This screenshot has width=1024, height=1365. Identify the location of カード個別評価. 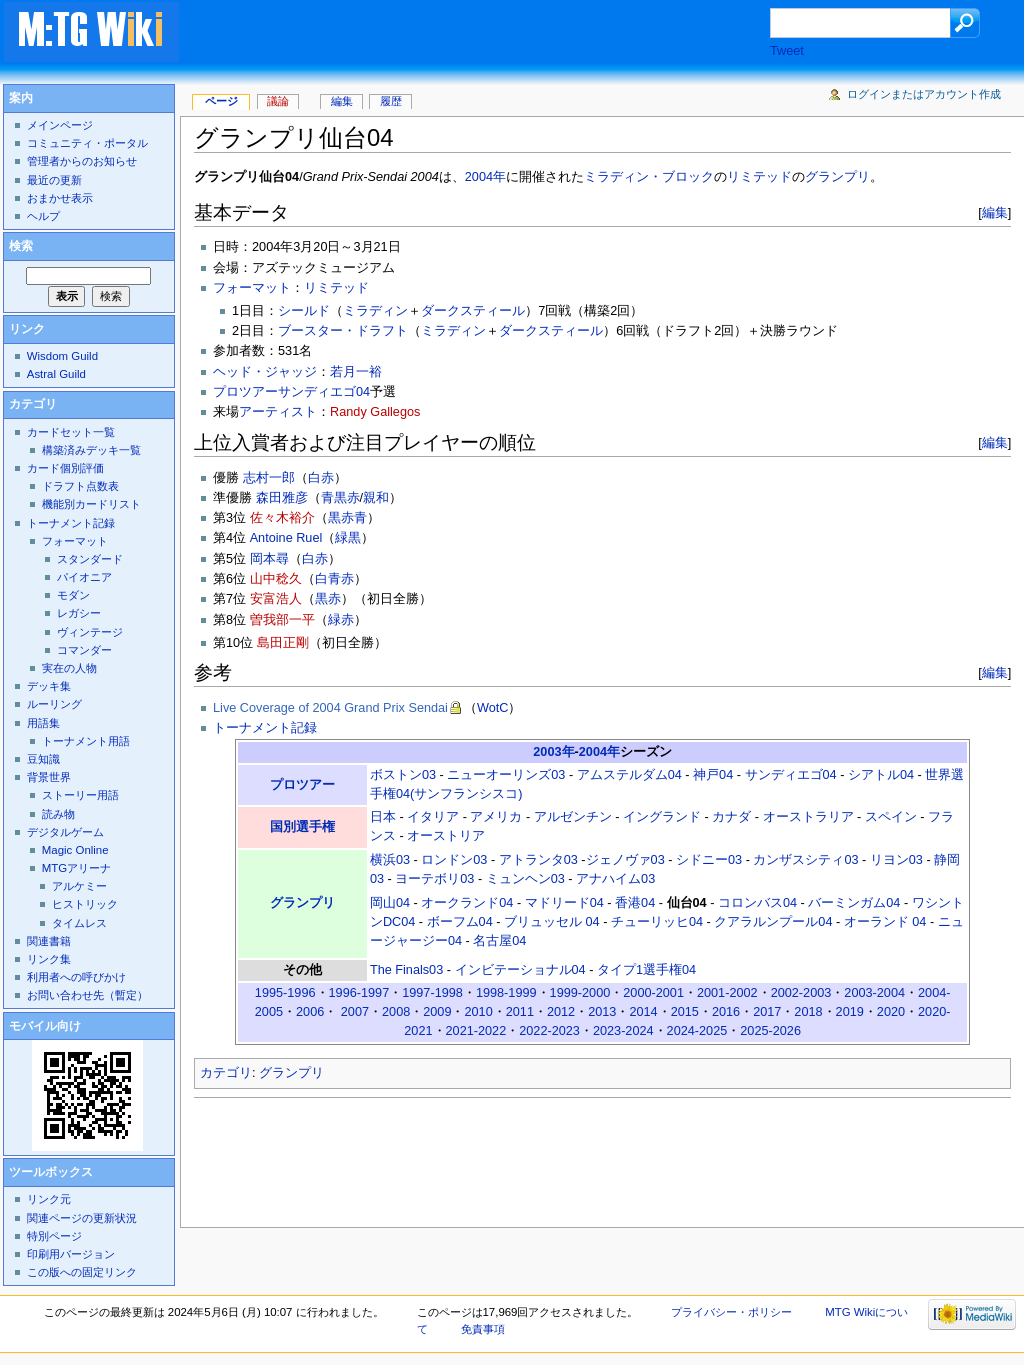
(65, 468).